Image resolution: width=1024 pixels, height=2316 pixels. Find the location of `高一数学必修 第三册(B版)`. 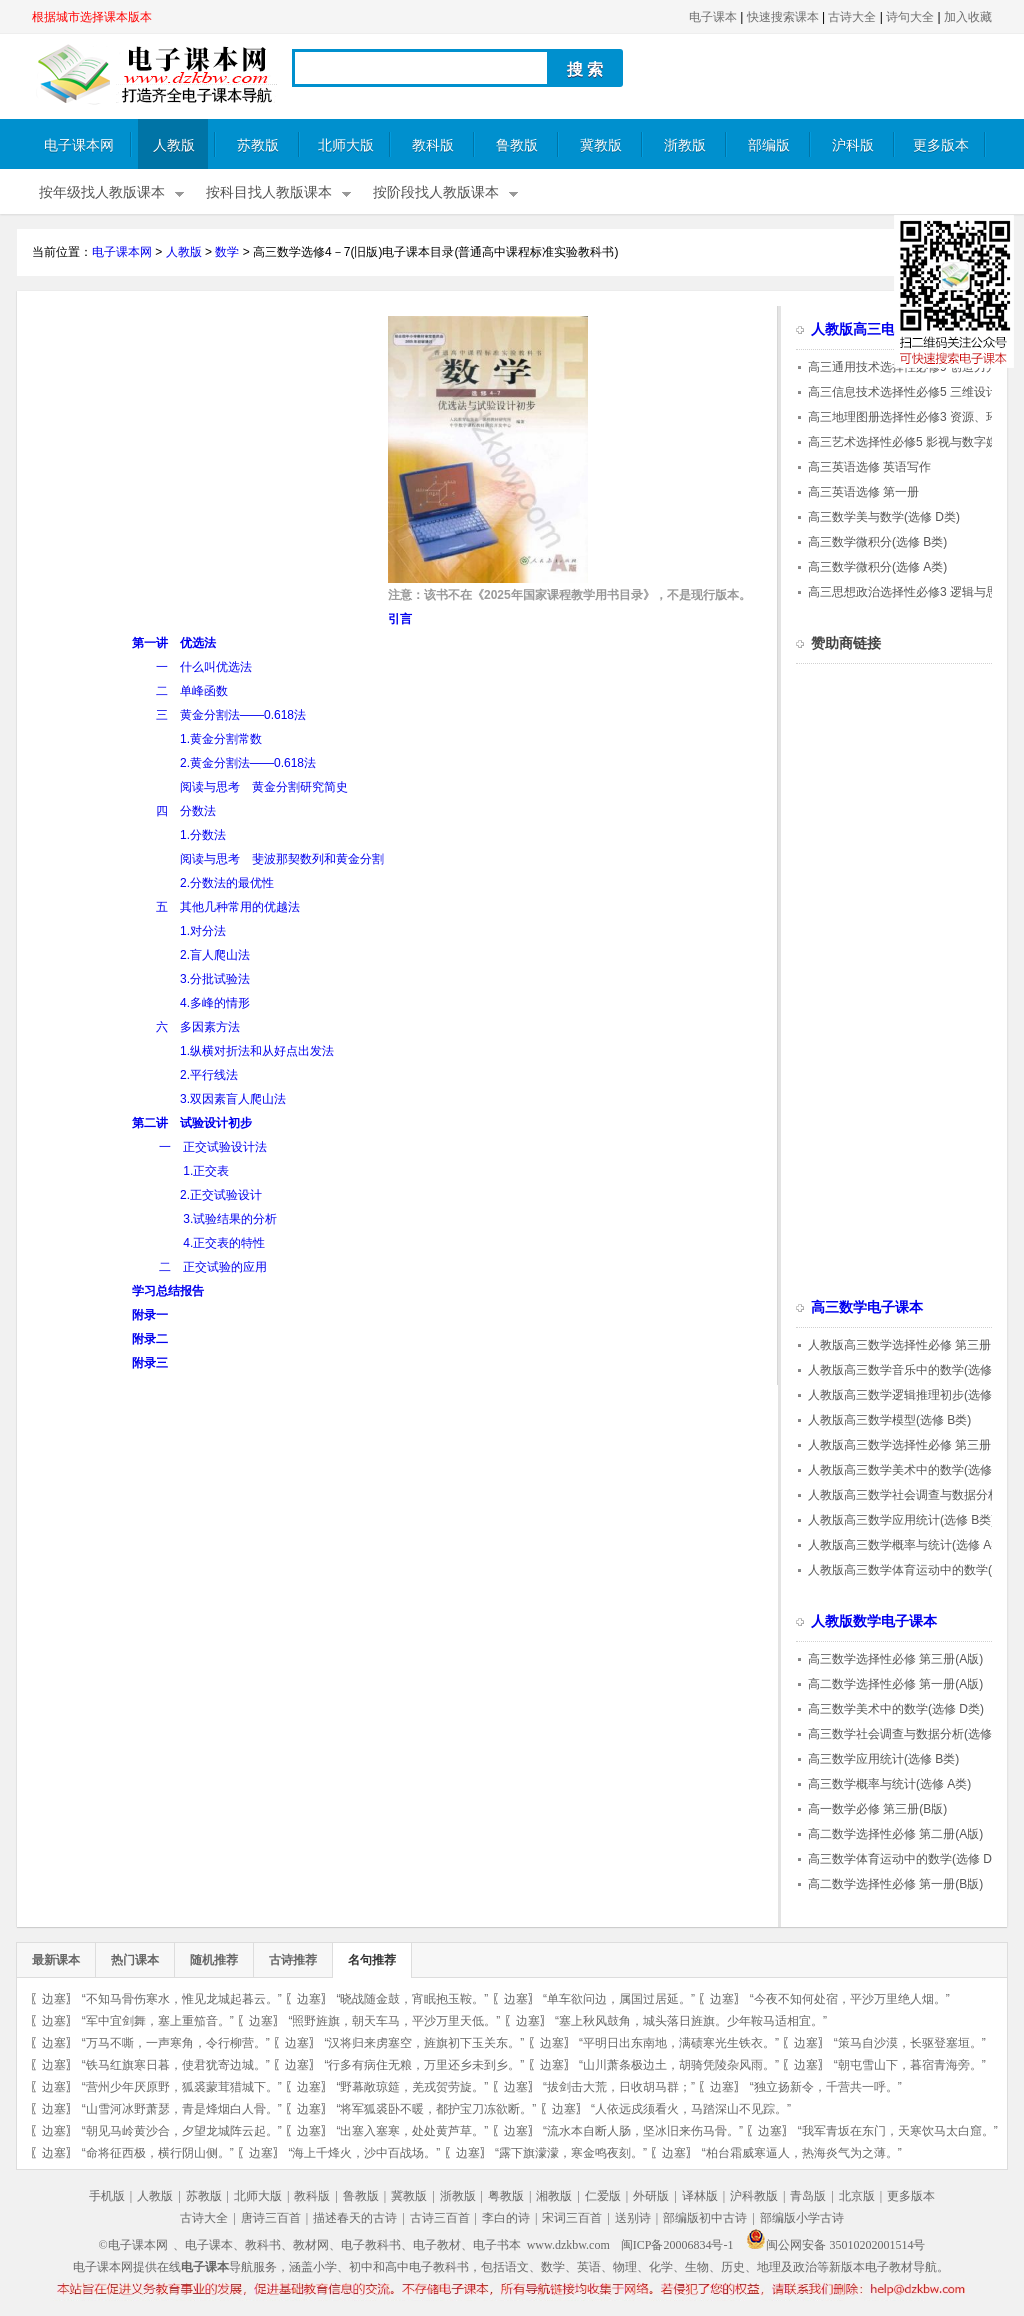

高一数学必修 第三册(B版) is located at coordinates (877, 1809).